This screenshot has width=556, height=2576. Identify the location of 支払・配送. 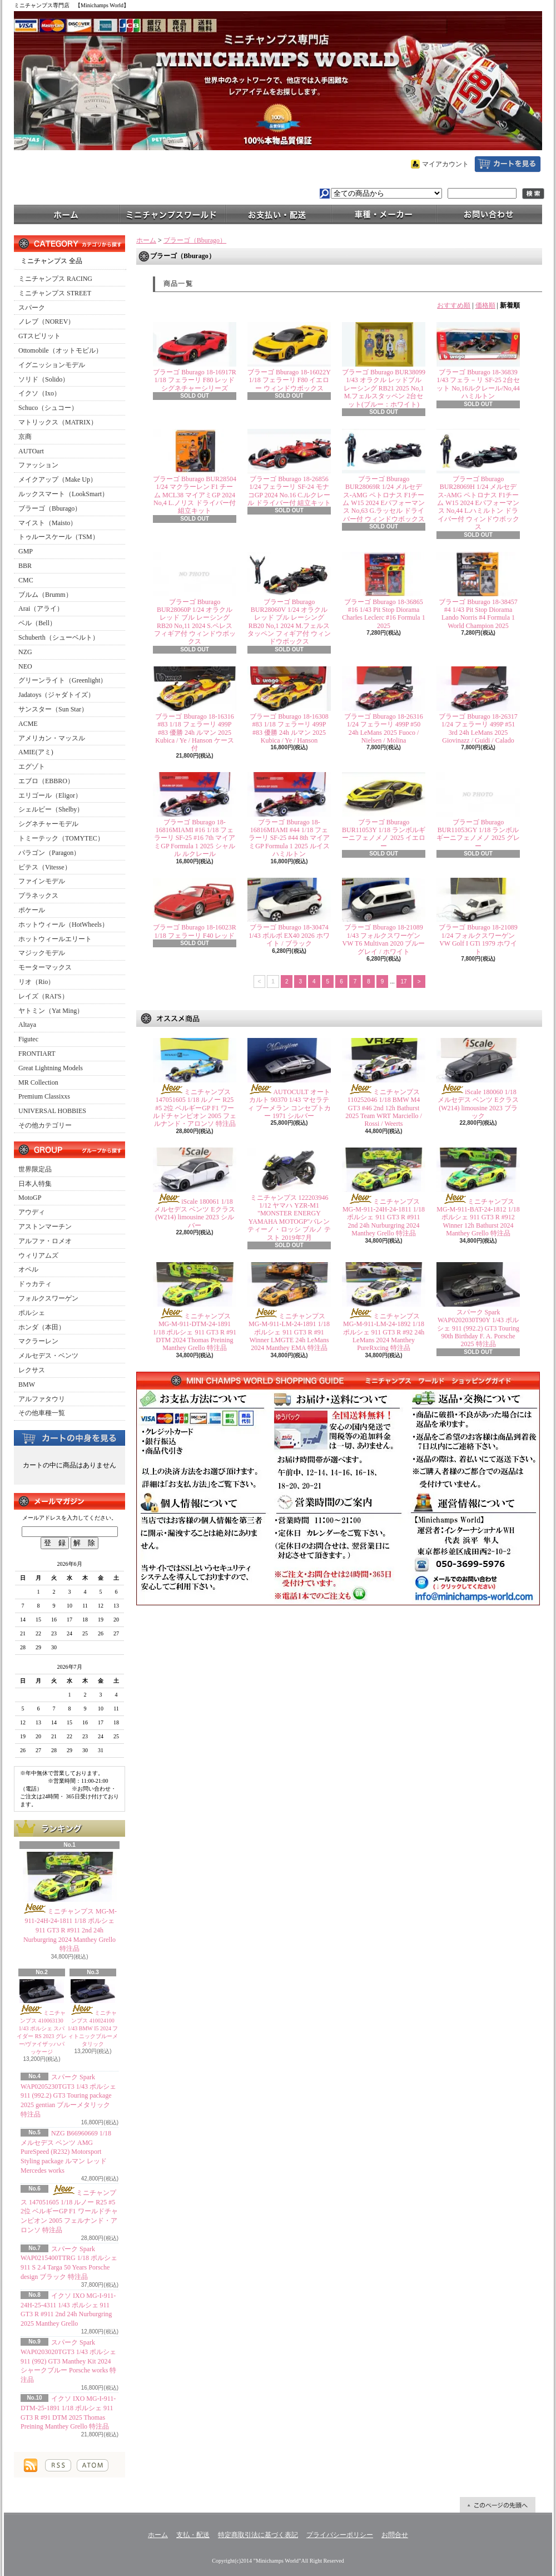
(193, 2535).